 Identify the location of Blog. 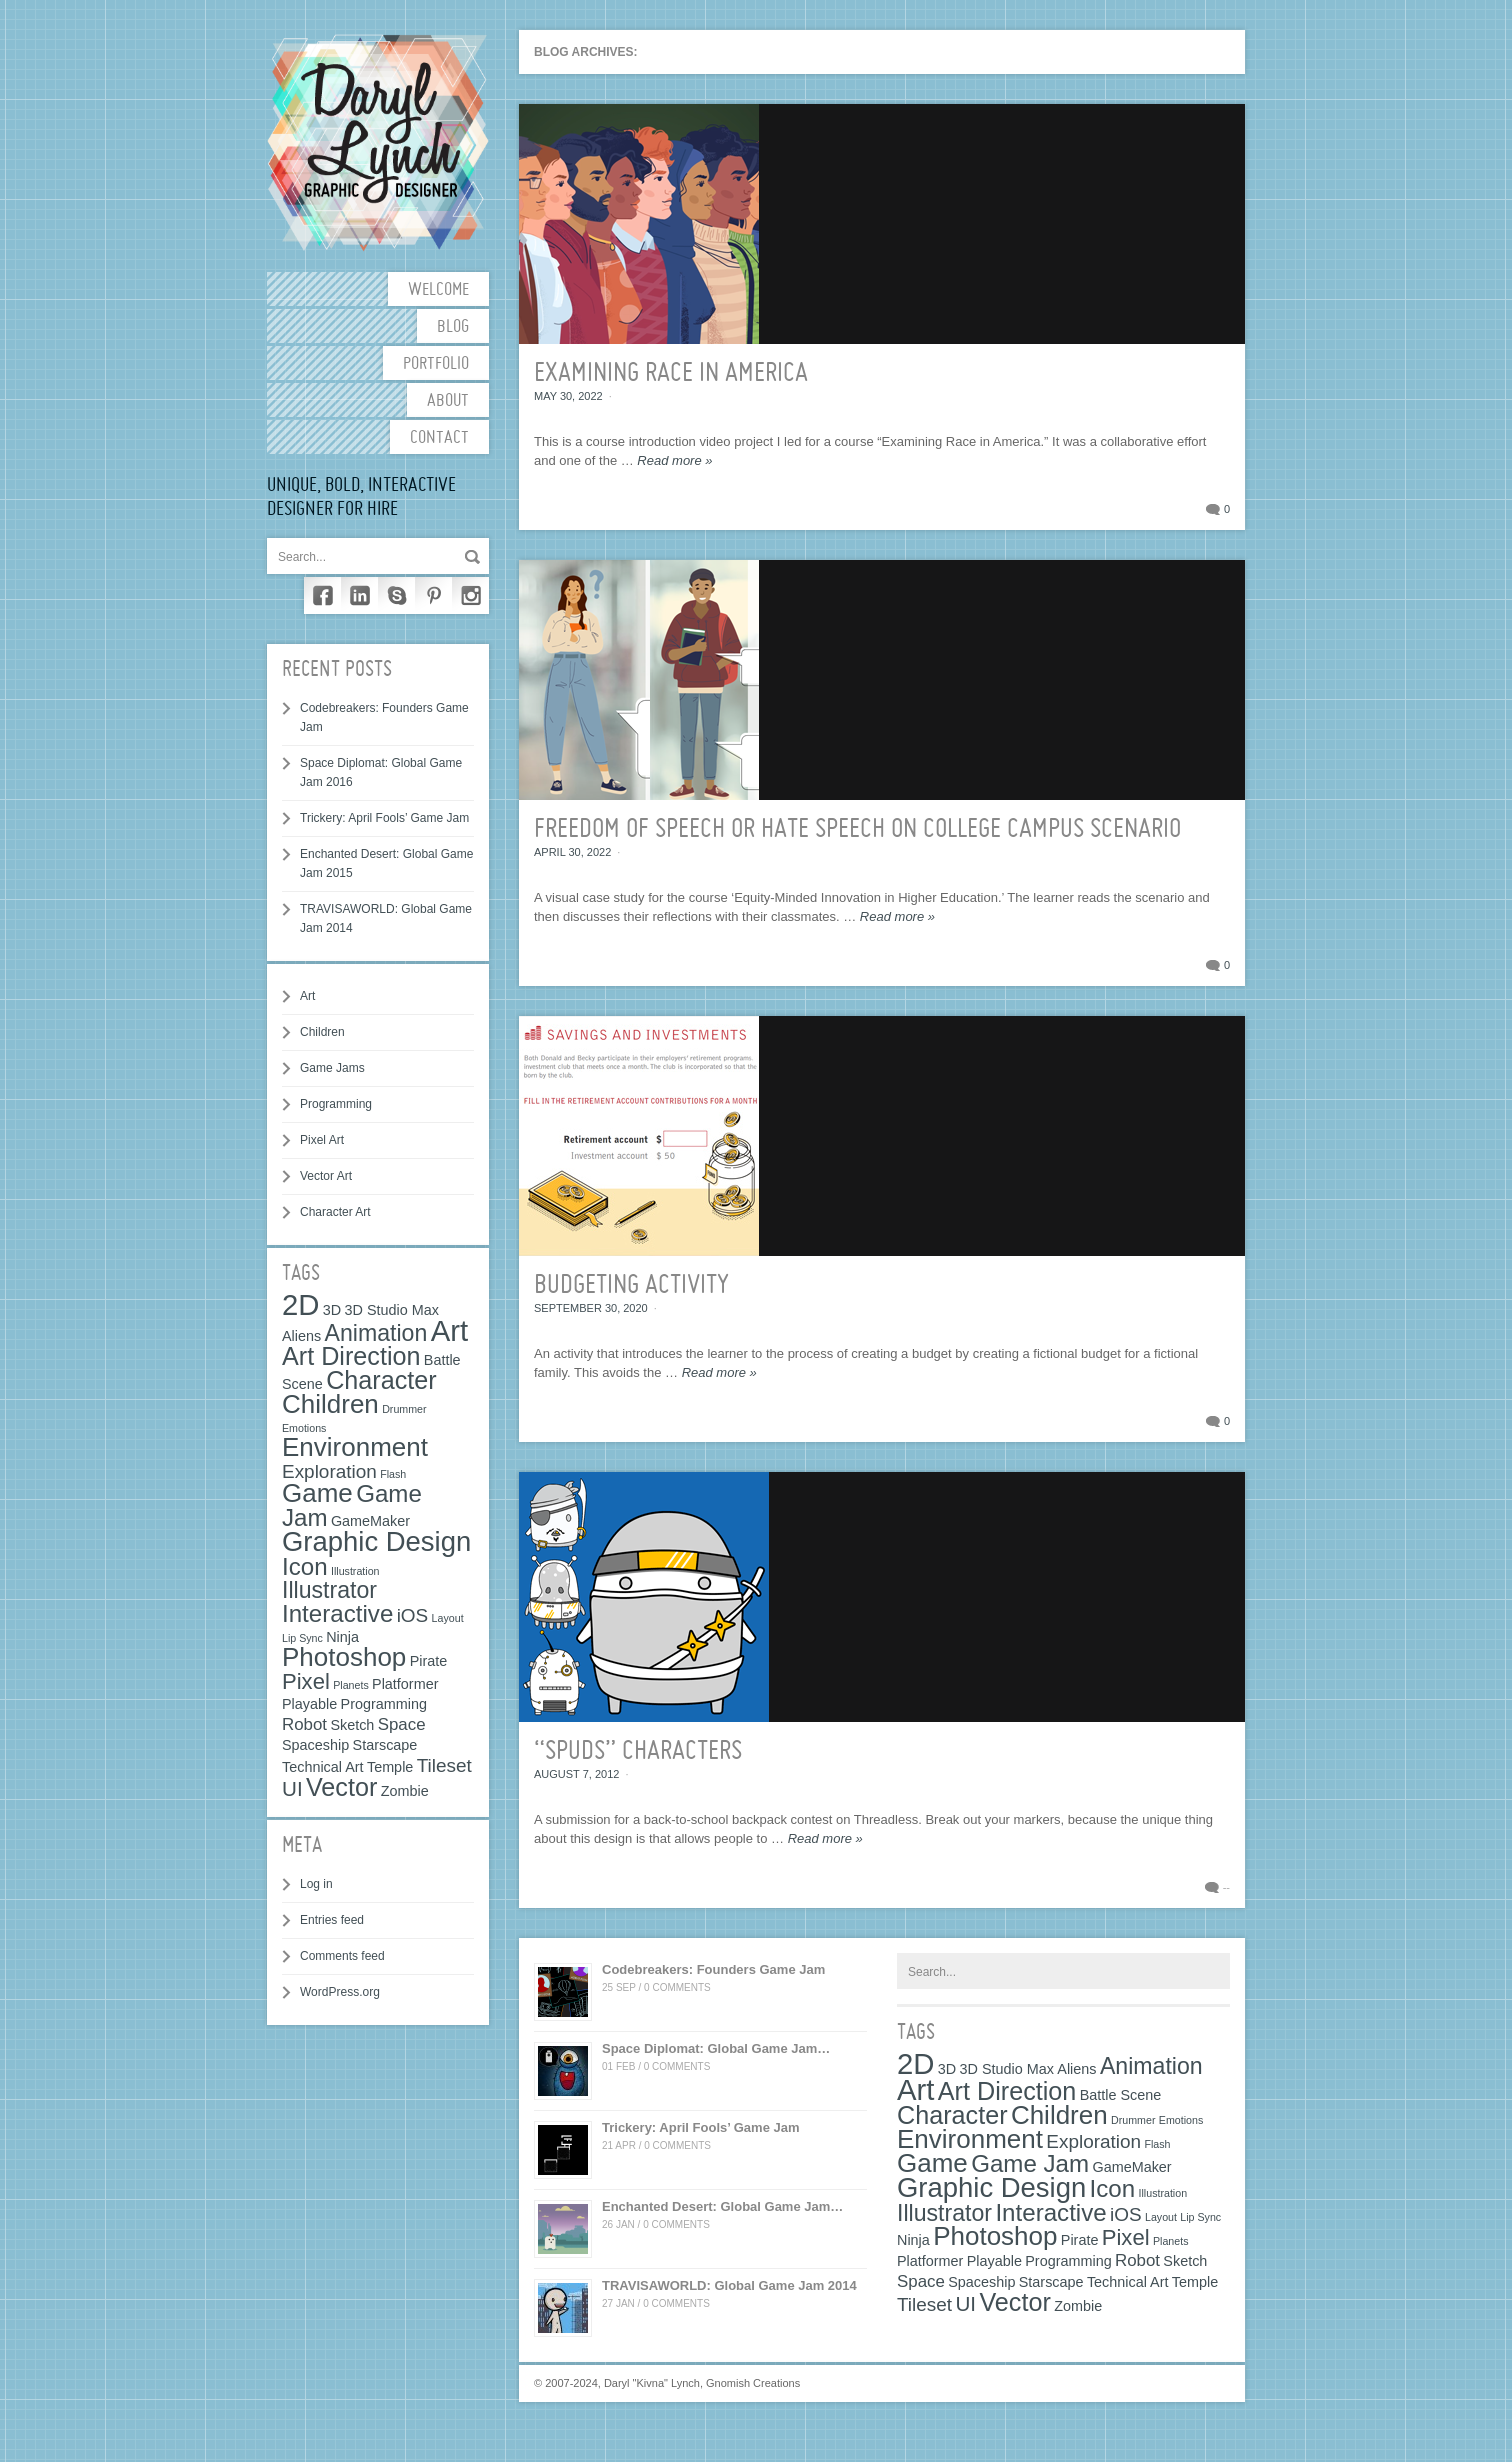
(453, 327).